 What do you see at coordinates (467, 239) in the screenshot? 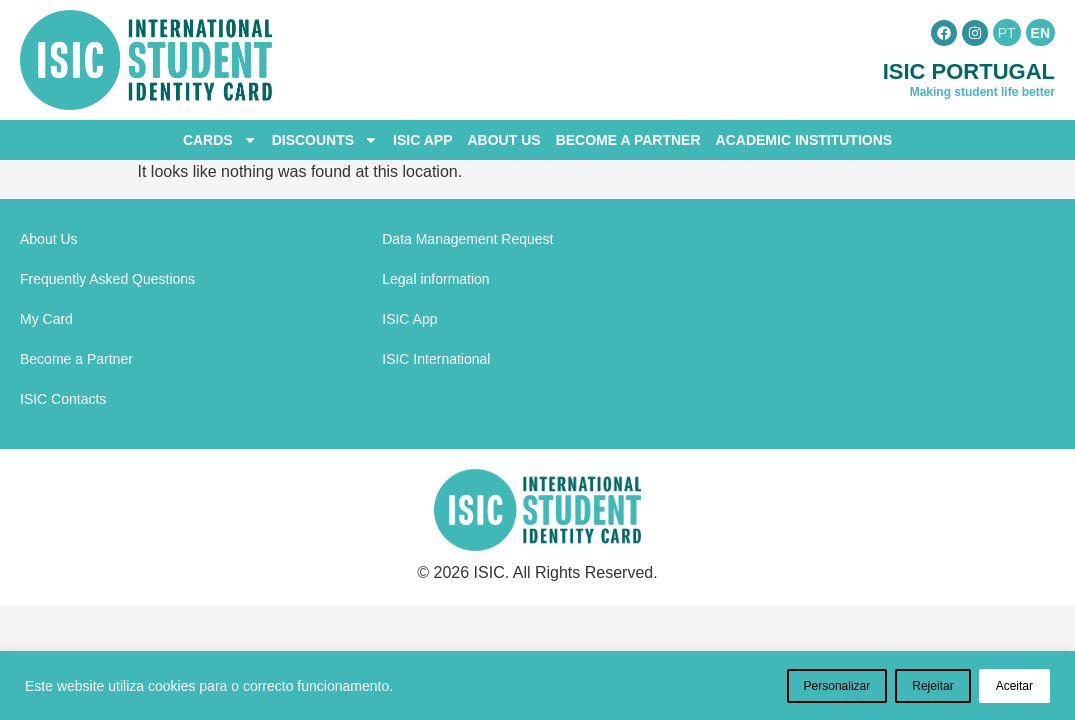
I see `Data Management Request` at bounding box center [467, 239].